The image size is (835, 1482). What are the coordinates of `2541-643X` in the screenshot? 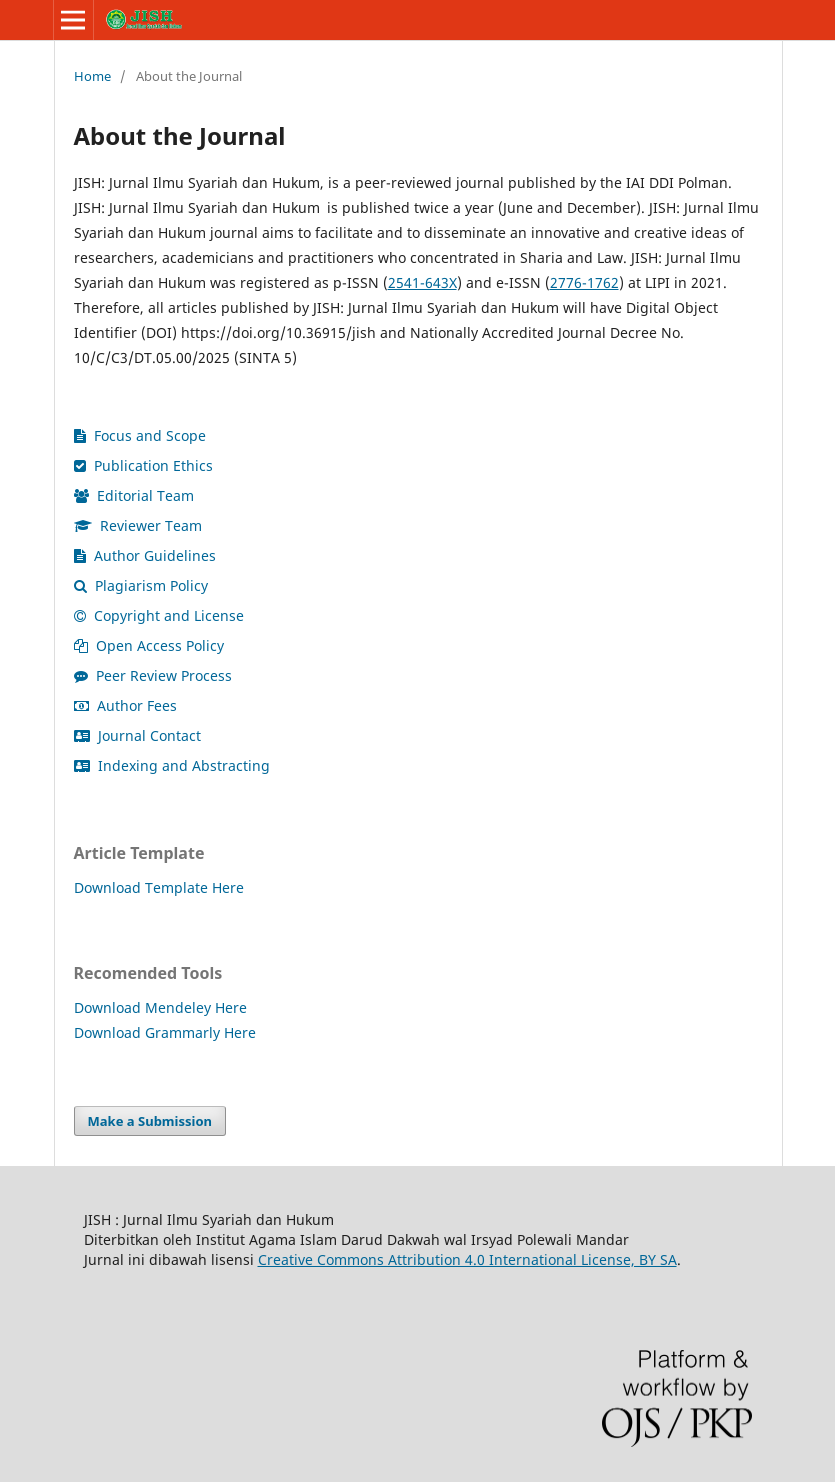 It's located at (422, 282).